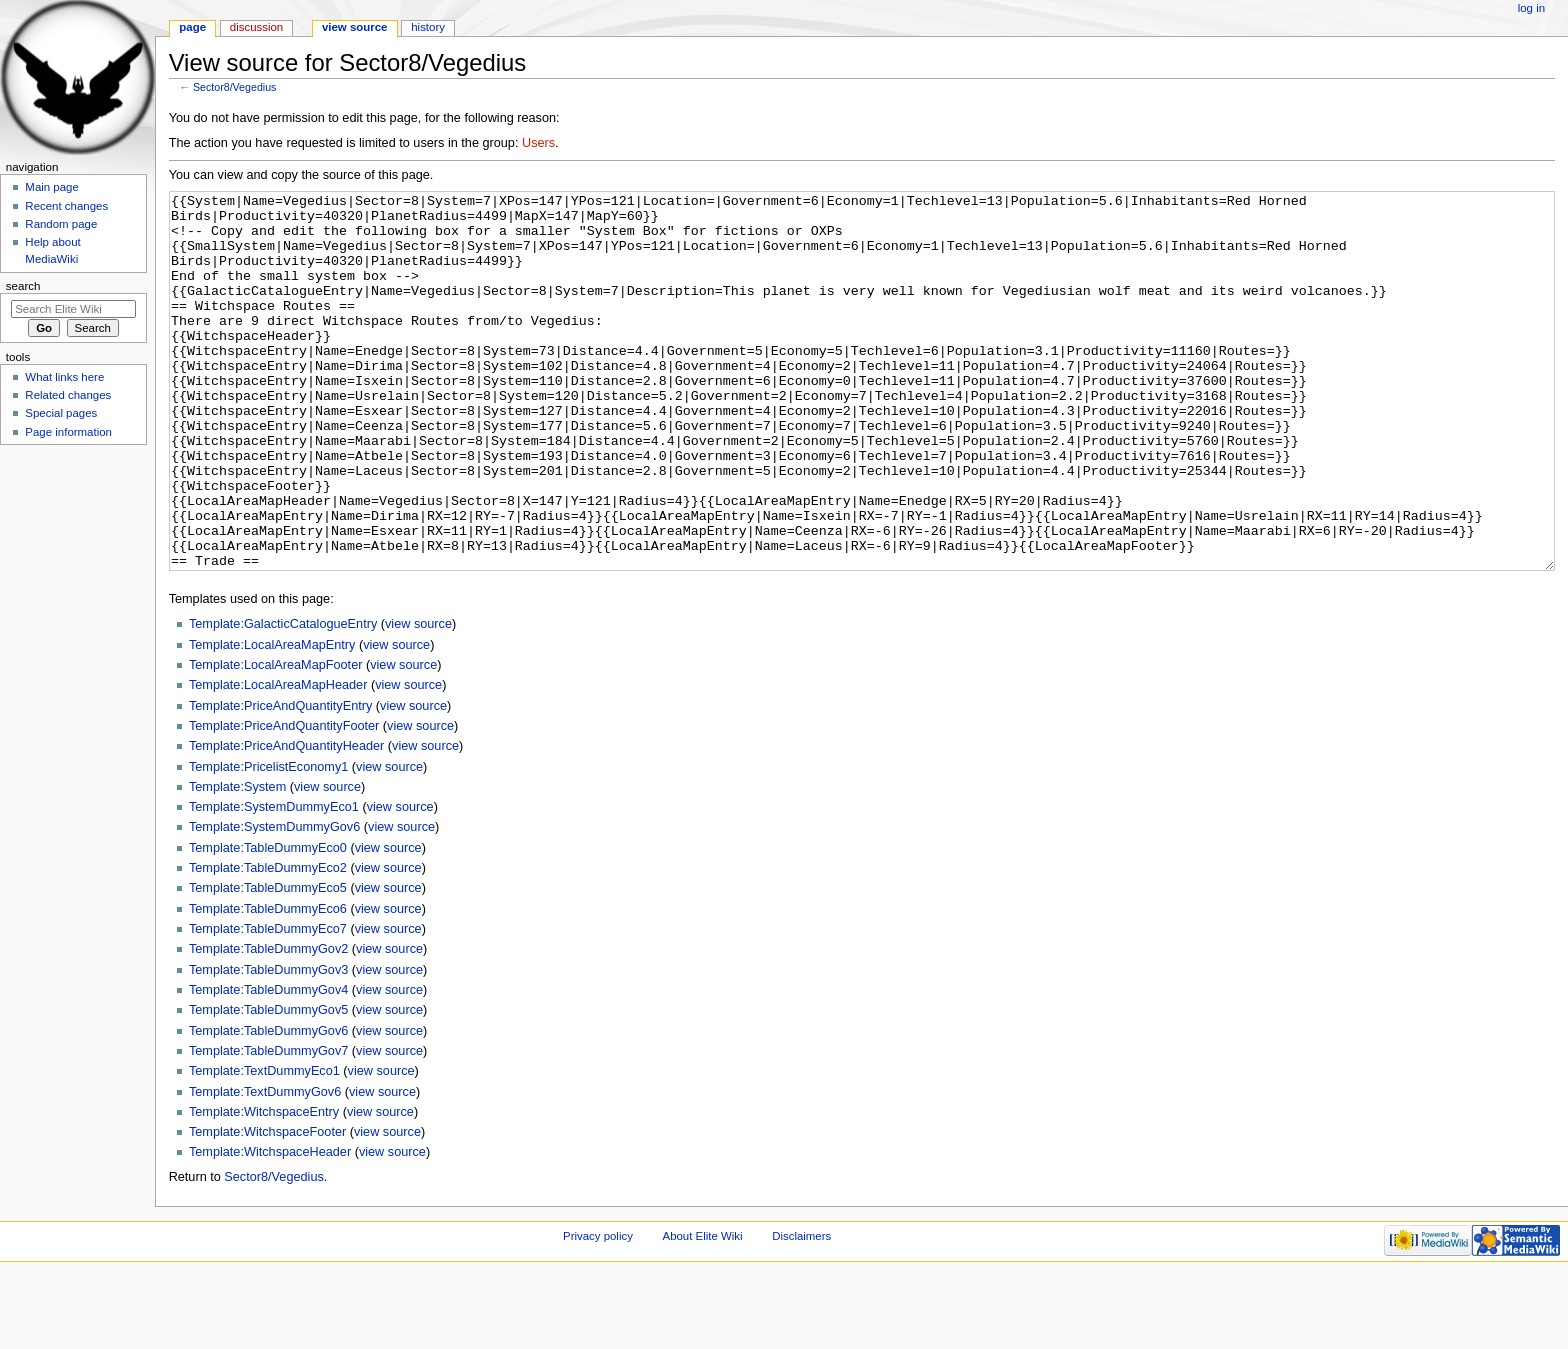  What do you see at coordinates (265, 1167) in the screenshot?
I see `Template:TextDummyGov6` at bounding box center [265, 1167].